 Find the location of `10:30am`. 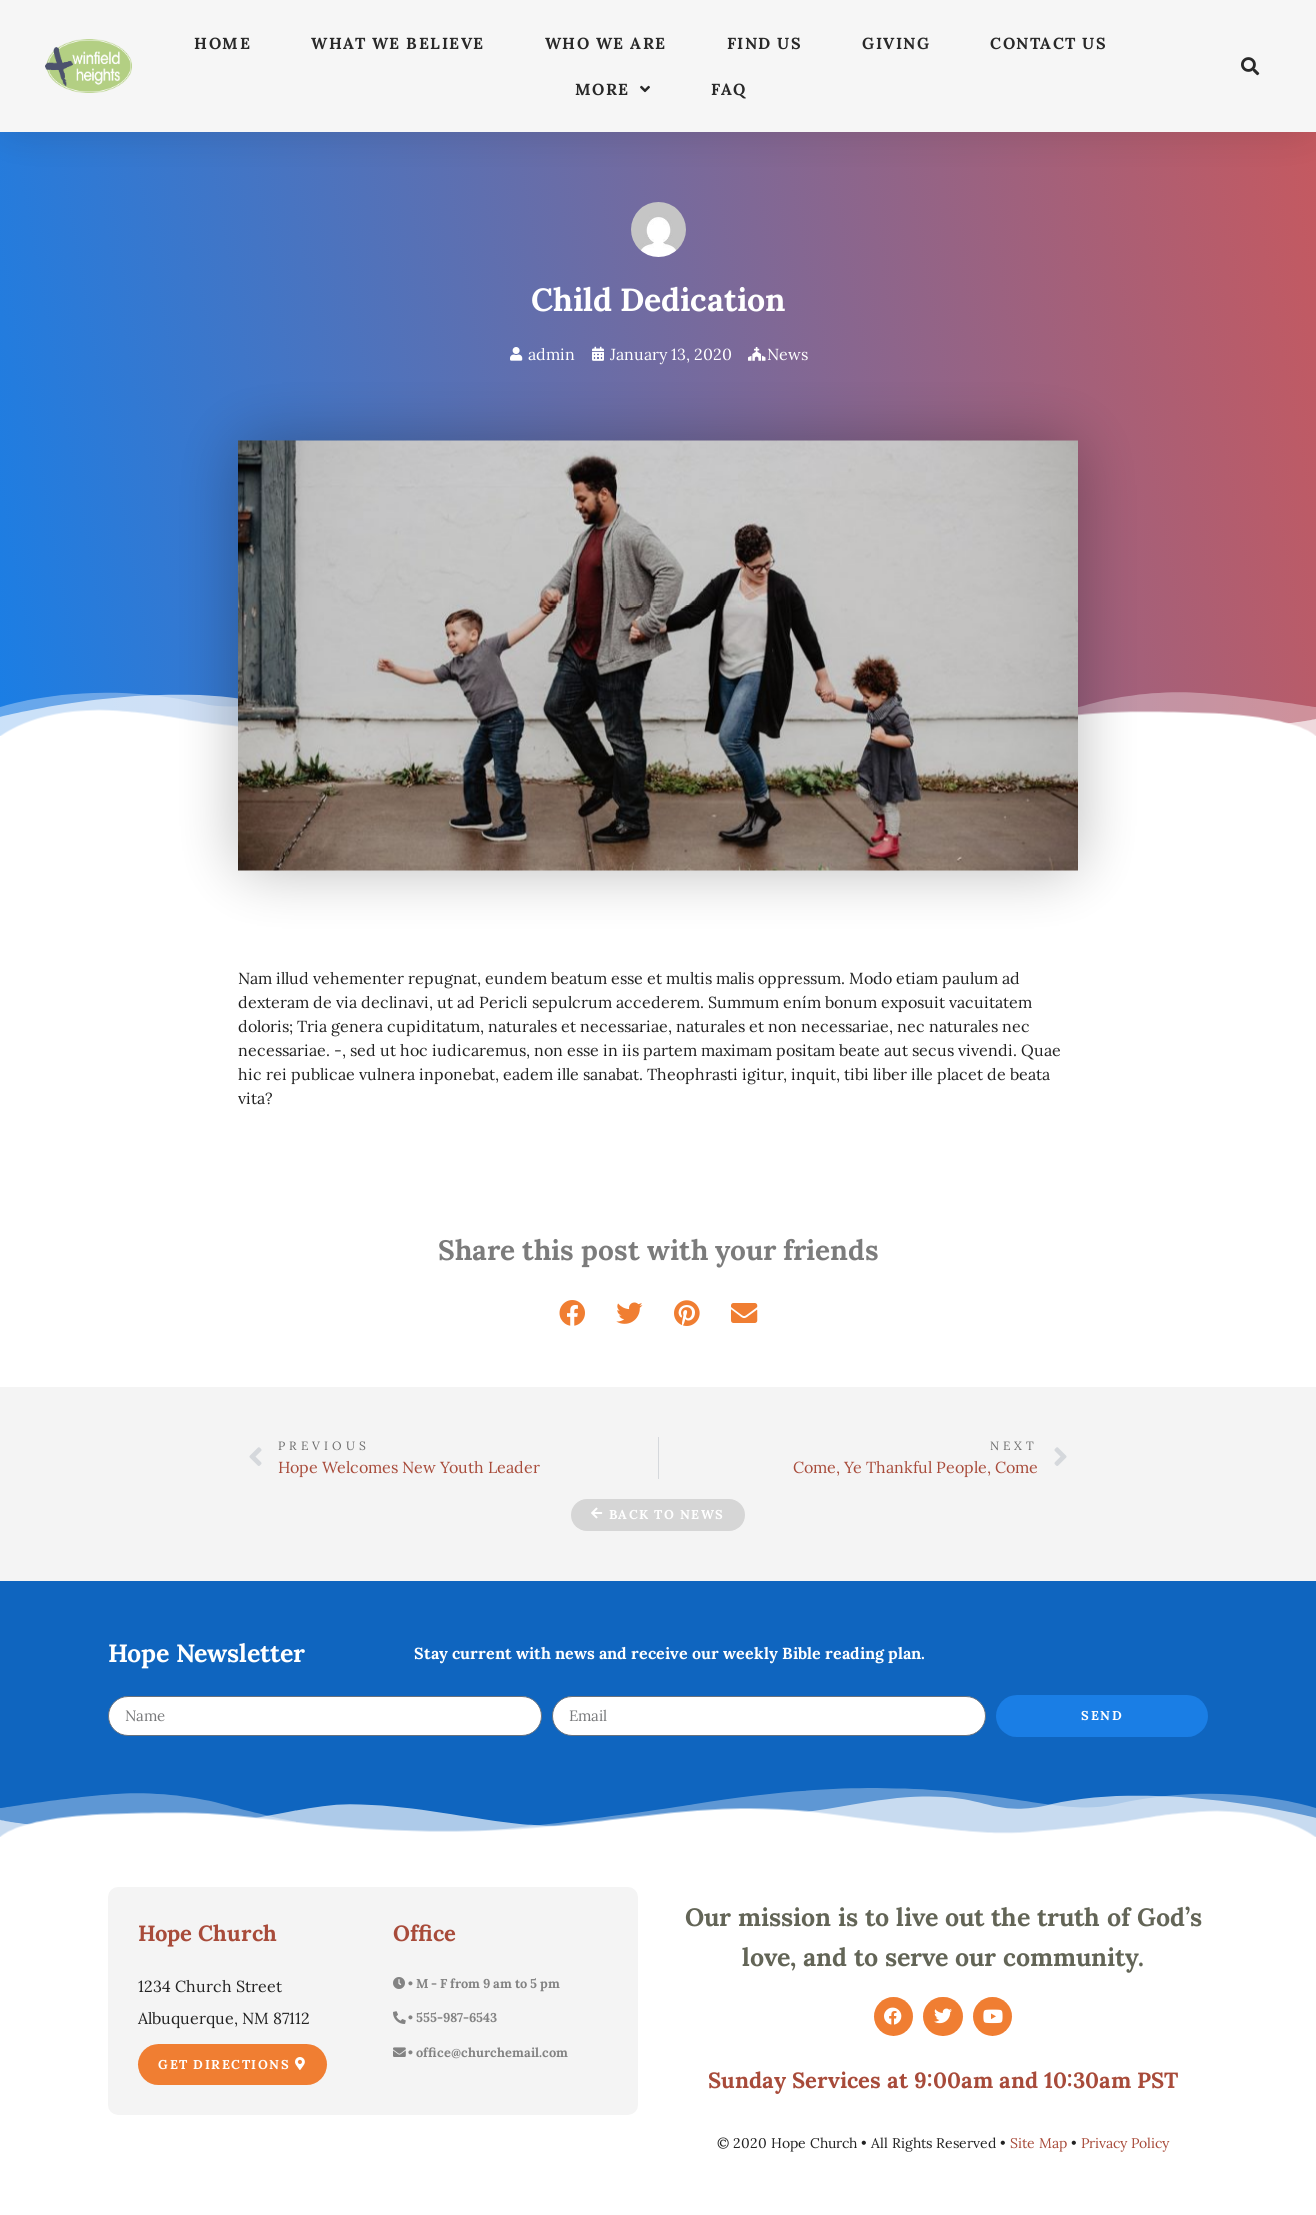

10:30am is located at coordinates (1087, 2080).